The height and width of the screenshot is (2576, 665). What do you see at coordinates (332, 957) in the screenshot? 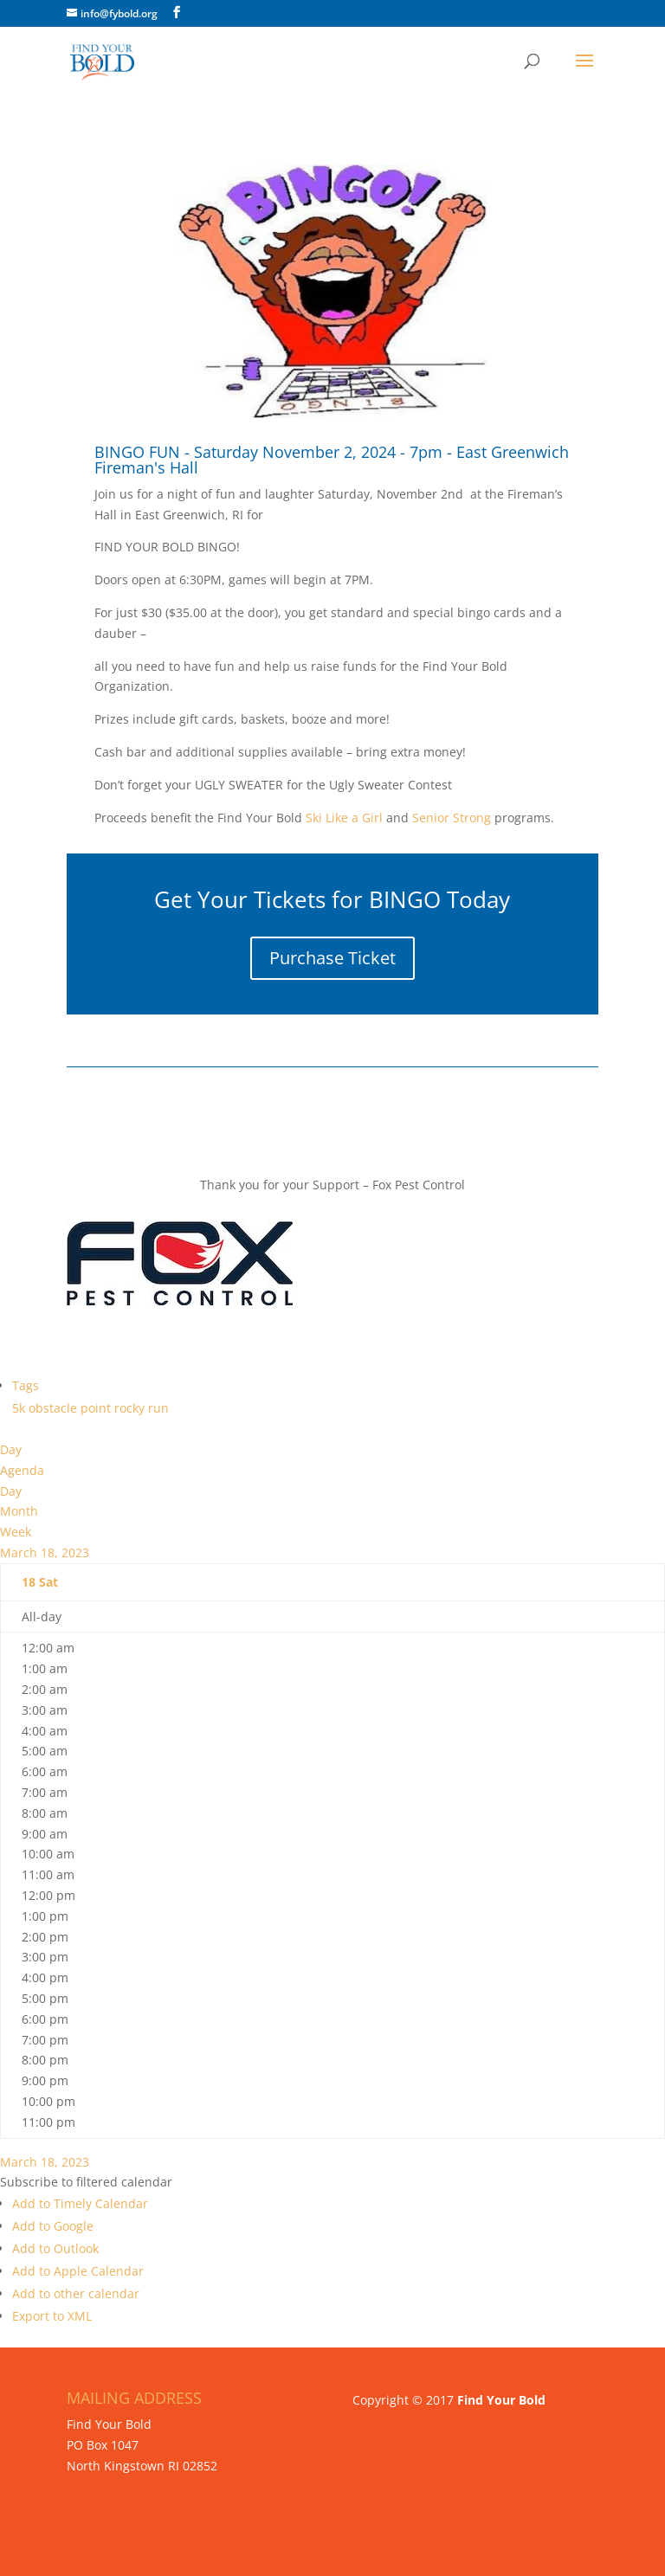
I see `Purchase Ticket` at bounding box center [332, 957].